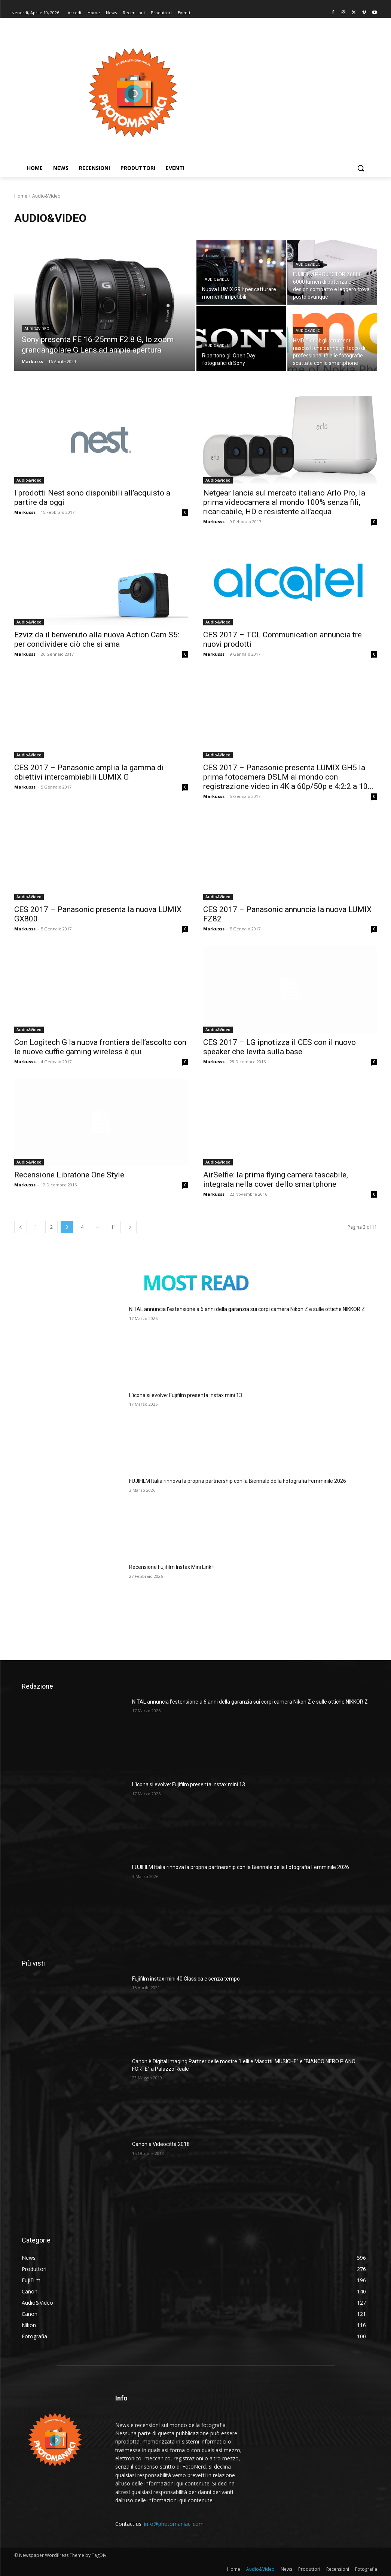  Describe the element at coordinates (237, 1481) in the screenshot. I see `FUJIFILM Italia rinnova la propria partnership con la Biennale della Fotografia Femminile 2026` at that location.